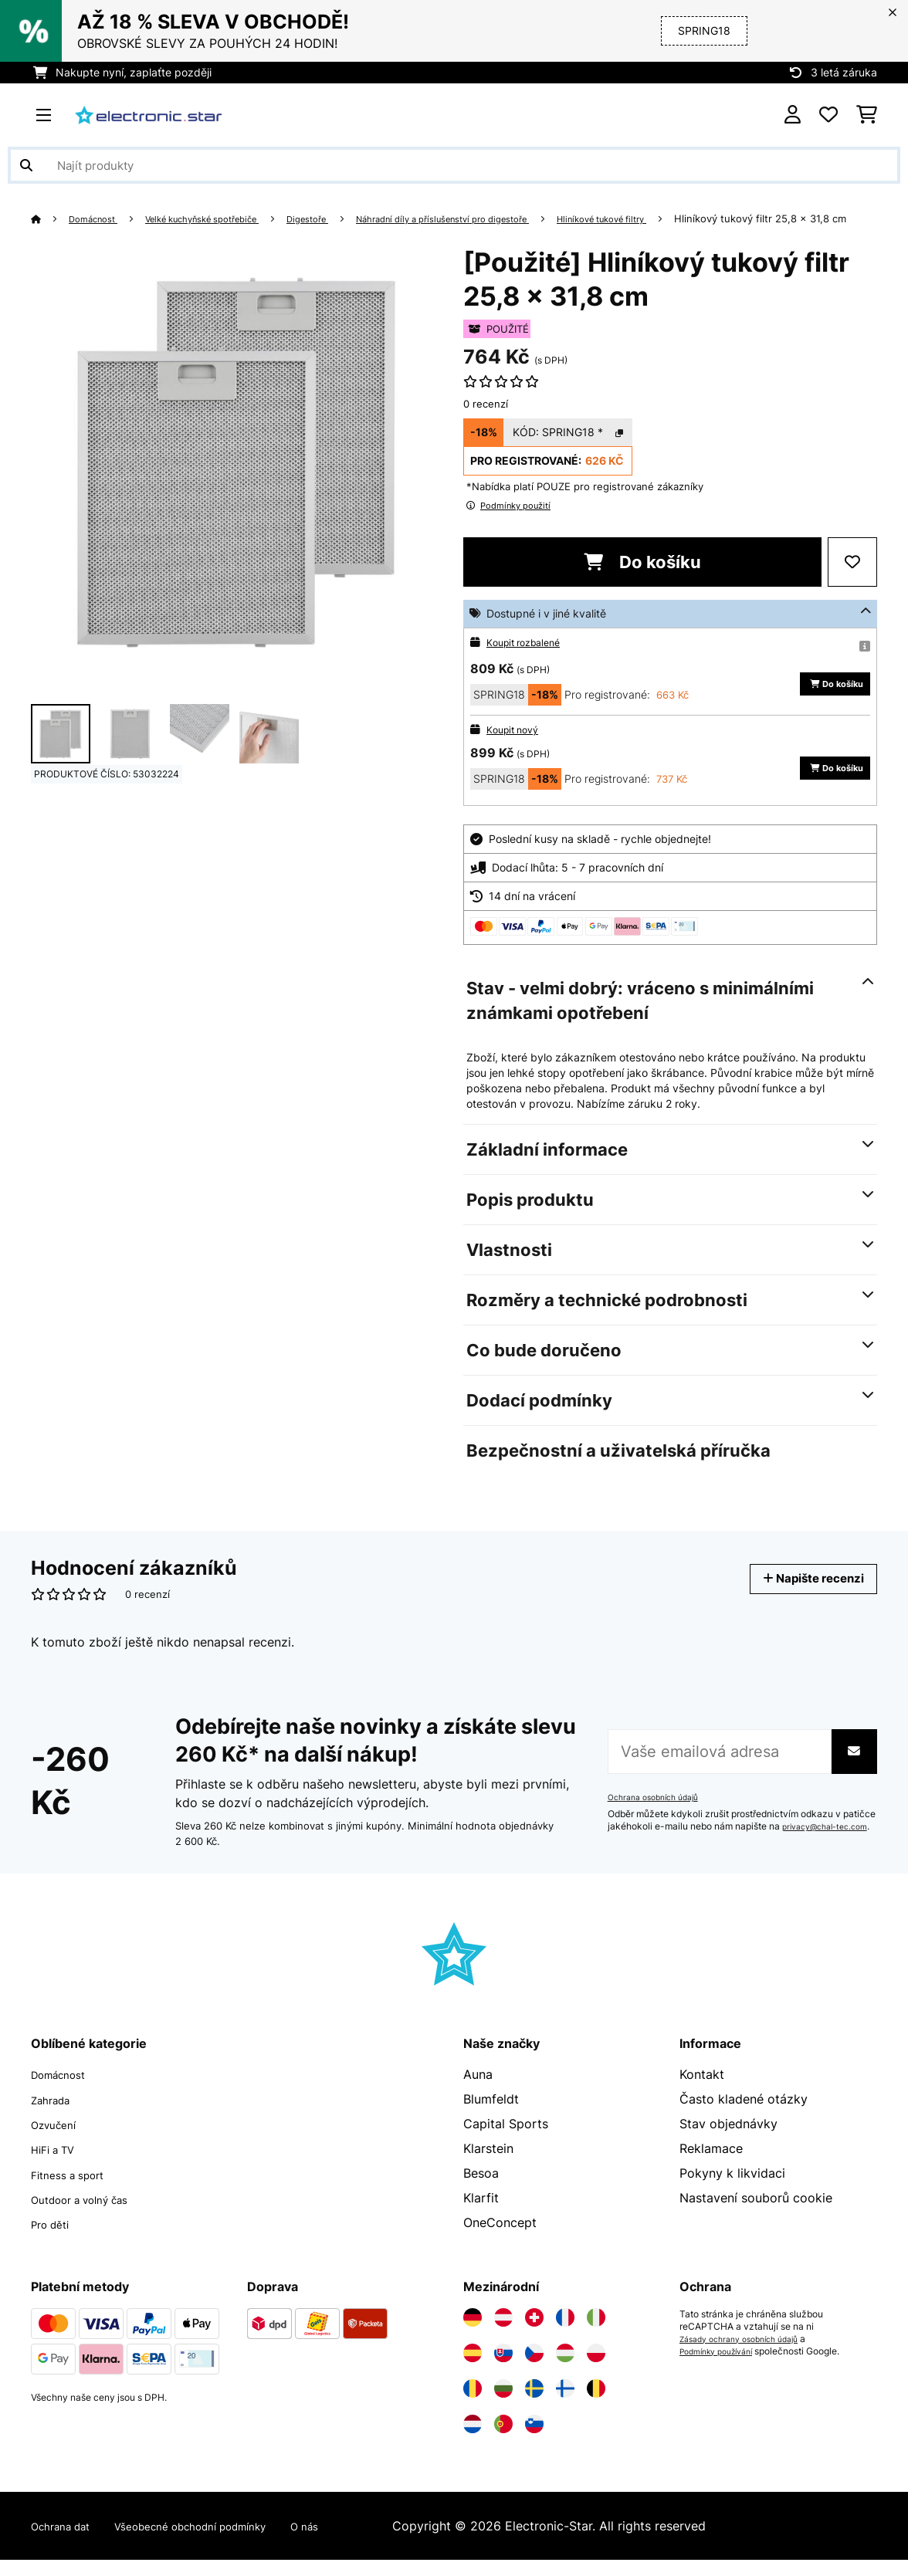  Describe the element at coordinates (534, 2369) in the screenshot. I see `[Navštivte Electronic-star Česká republika]` at that location.